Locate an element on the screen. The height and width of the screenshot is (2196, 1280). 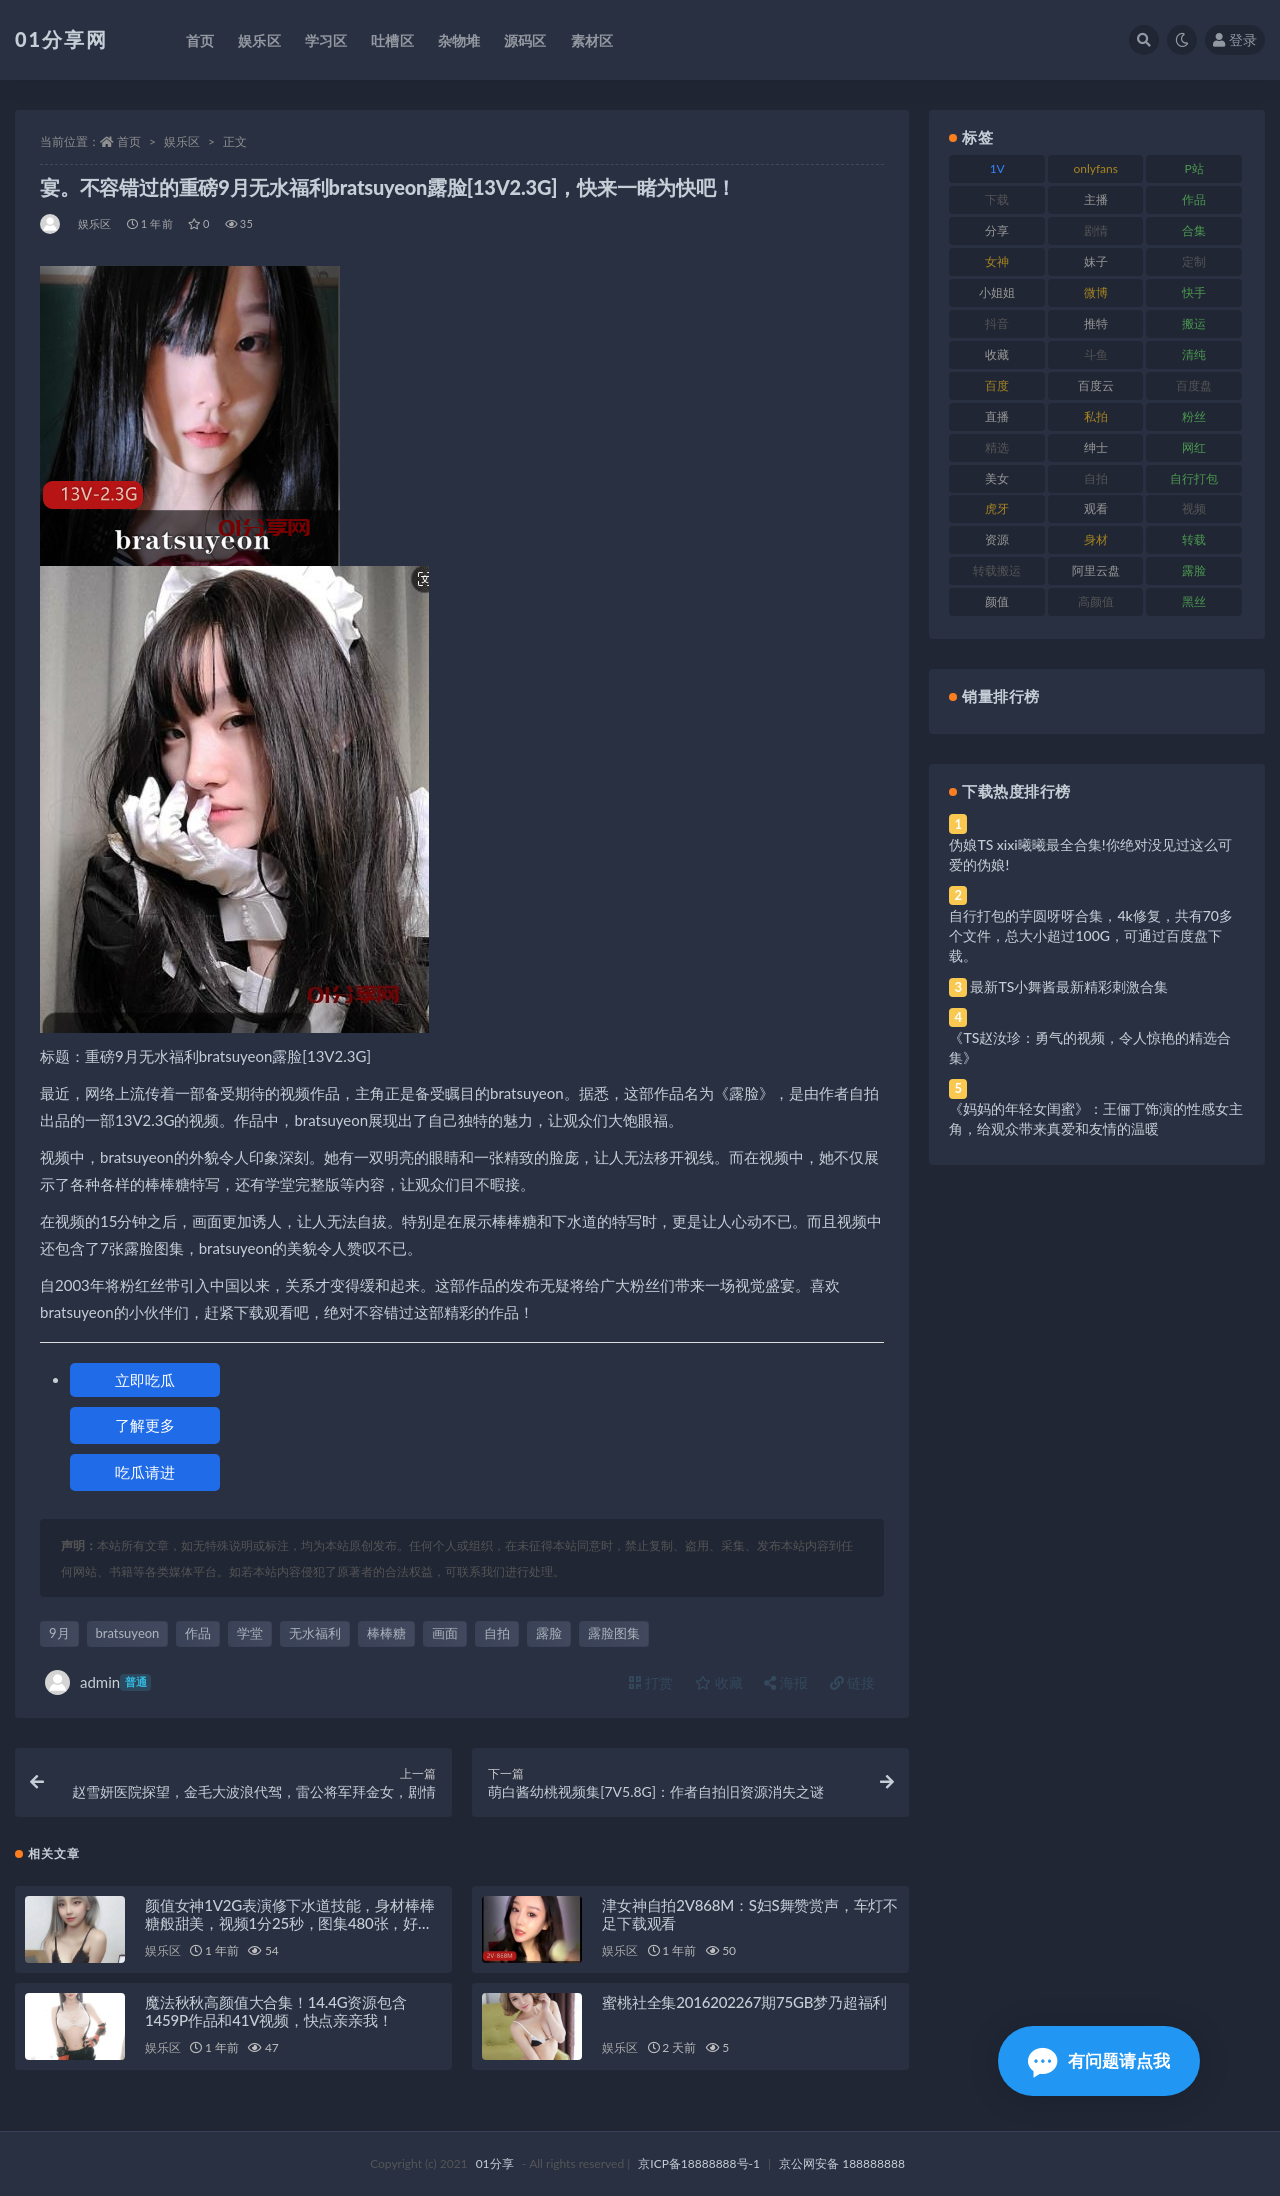
露脸图集 is located at coordinates (614, 1633).